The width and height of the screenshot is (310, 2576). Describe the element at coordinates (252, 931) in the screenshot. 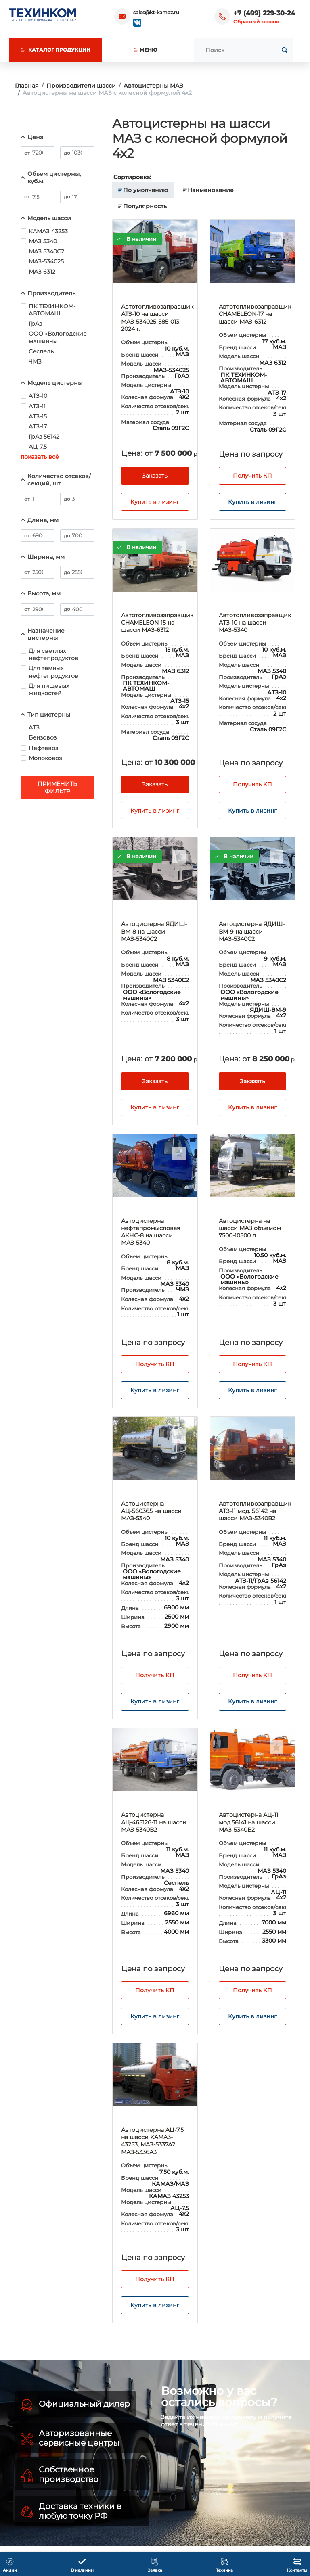

I see `Автоцистерна ЯДИШ-ВМ-9 на шасси МАЗ-5340С2` at that location.